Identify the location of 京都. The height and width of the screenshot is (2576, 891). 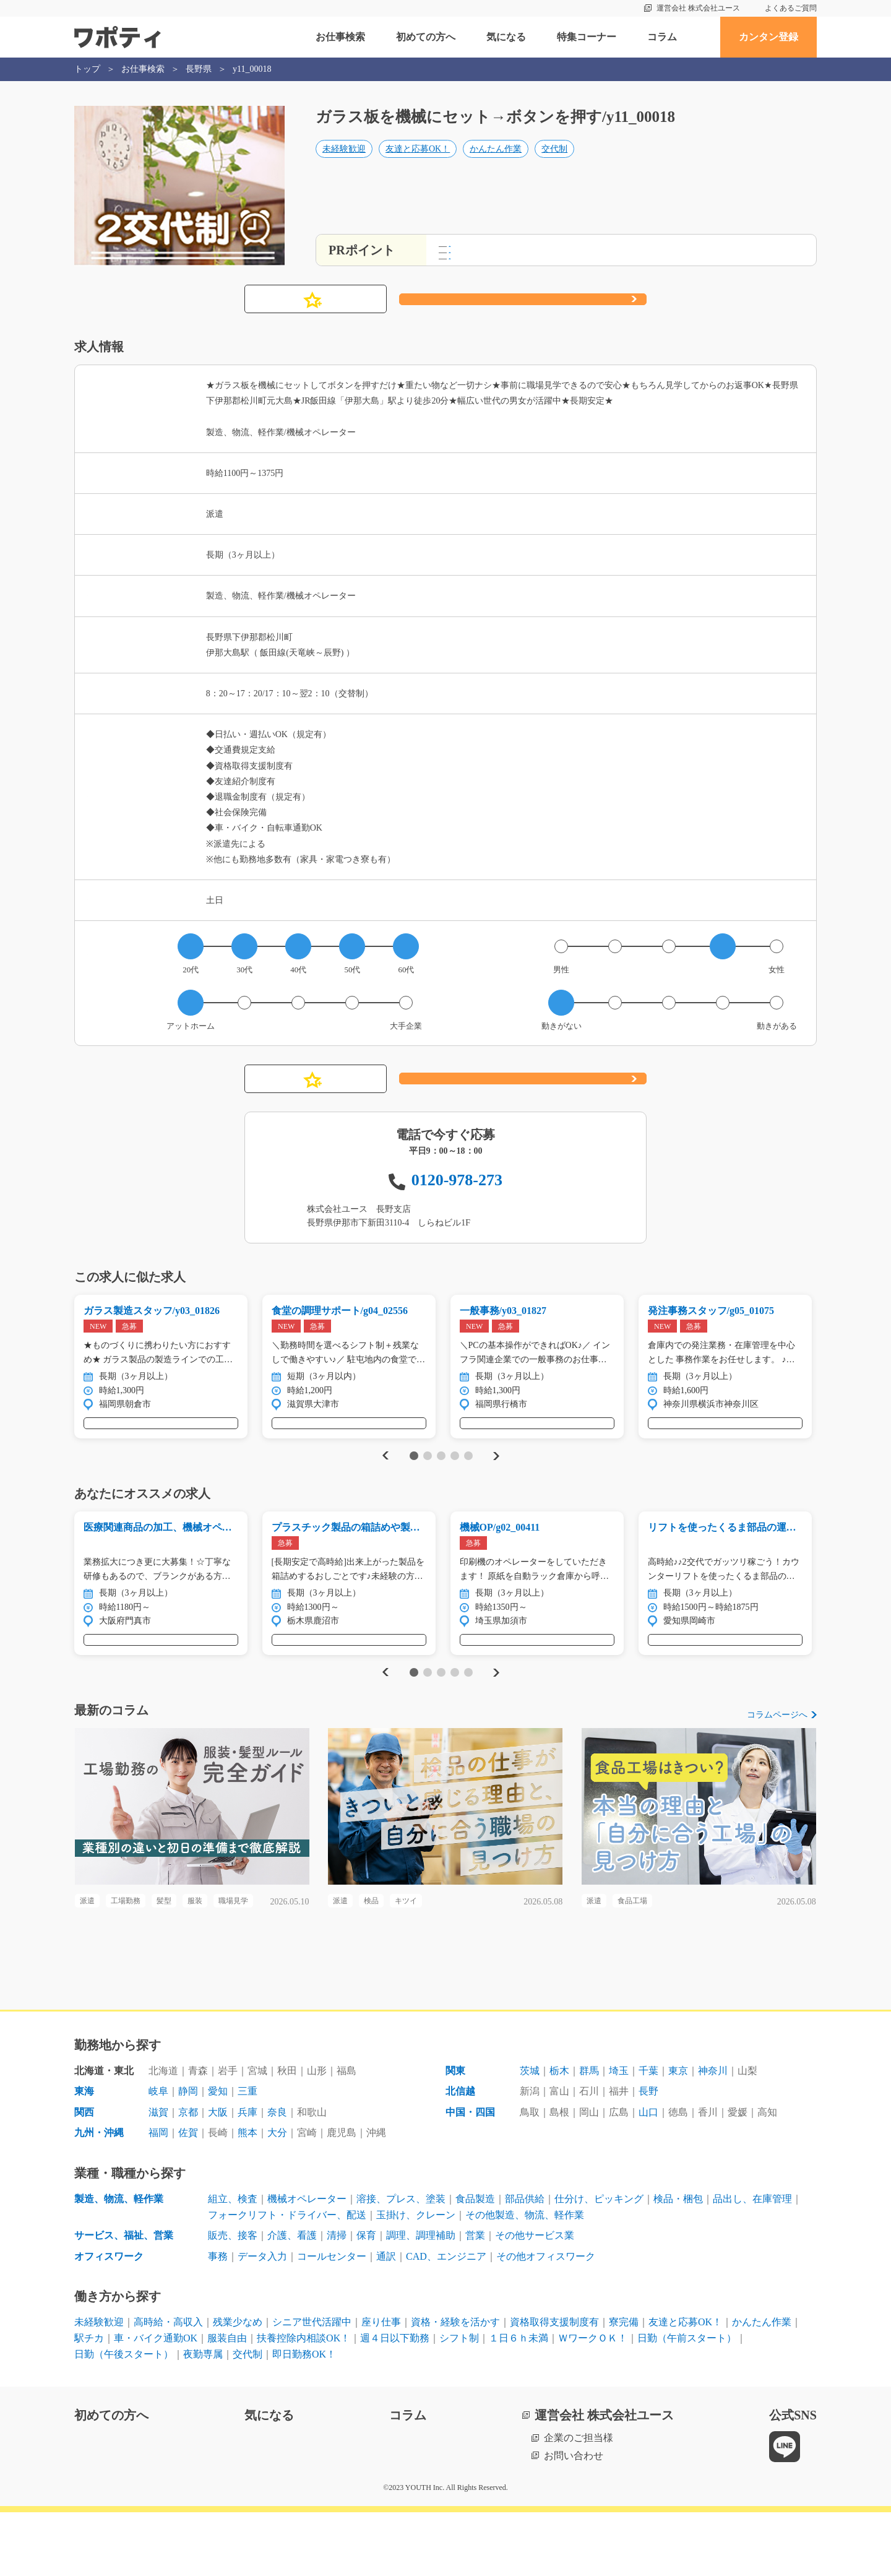
(188, 2175).